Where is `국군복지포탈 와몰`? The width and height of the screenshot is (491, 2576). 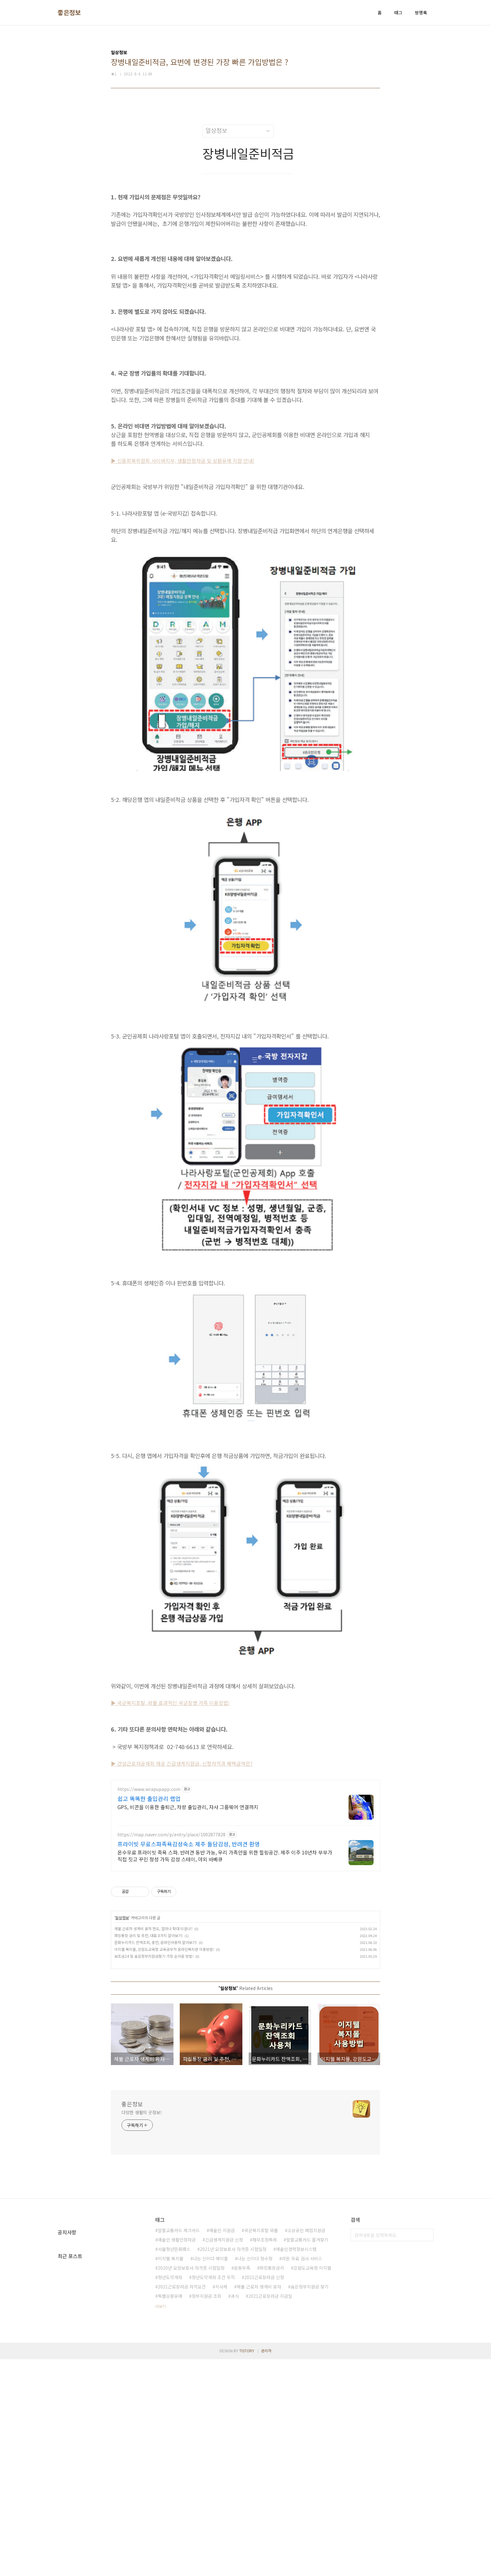
국군복지포탈 와몰 is located at coordinates (261, 2318).